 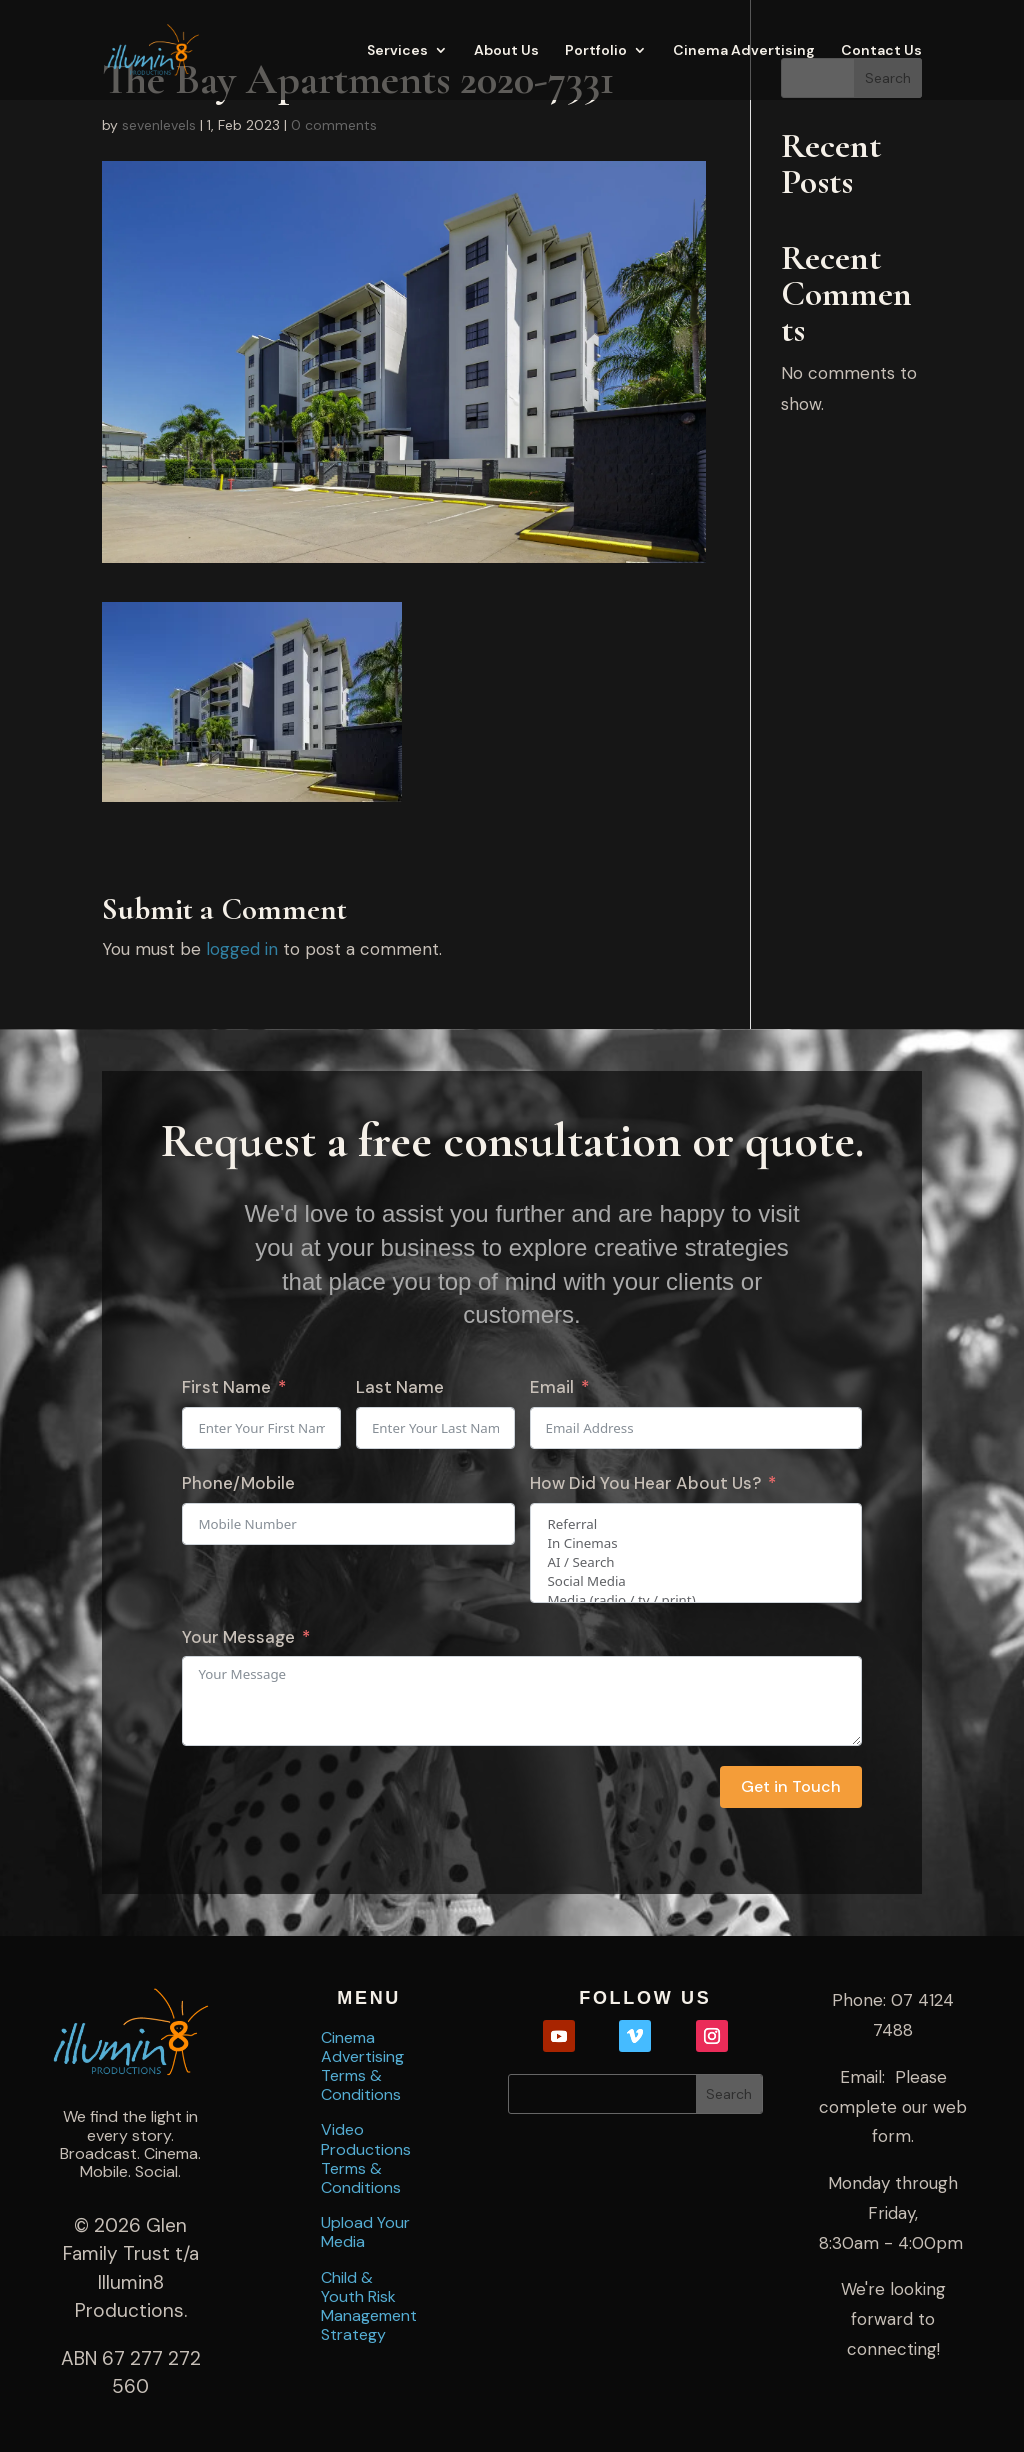 What do you see at coordinates (696, 1600) in the screenshot?
I see `Media (radio / tv / print)` at bounding box center [696, 1600].